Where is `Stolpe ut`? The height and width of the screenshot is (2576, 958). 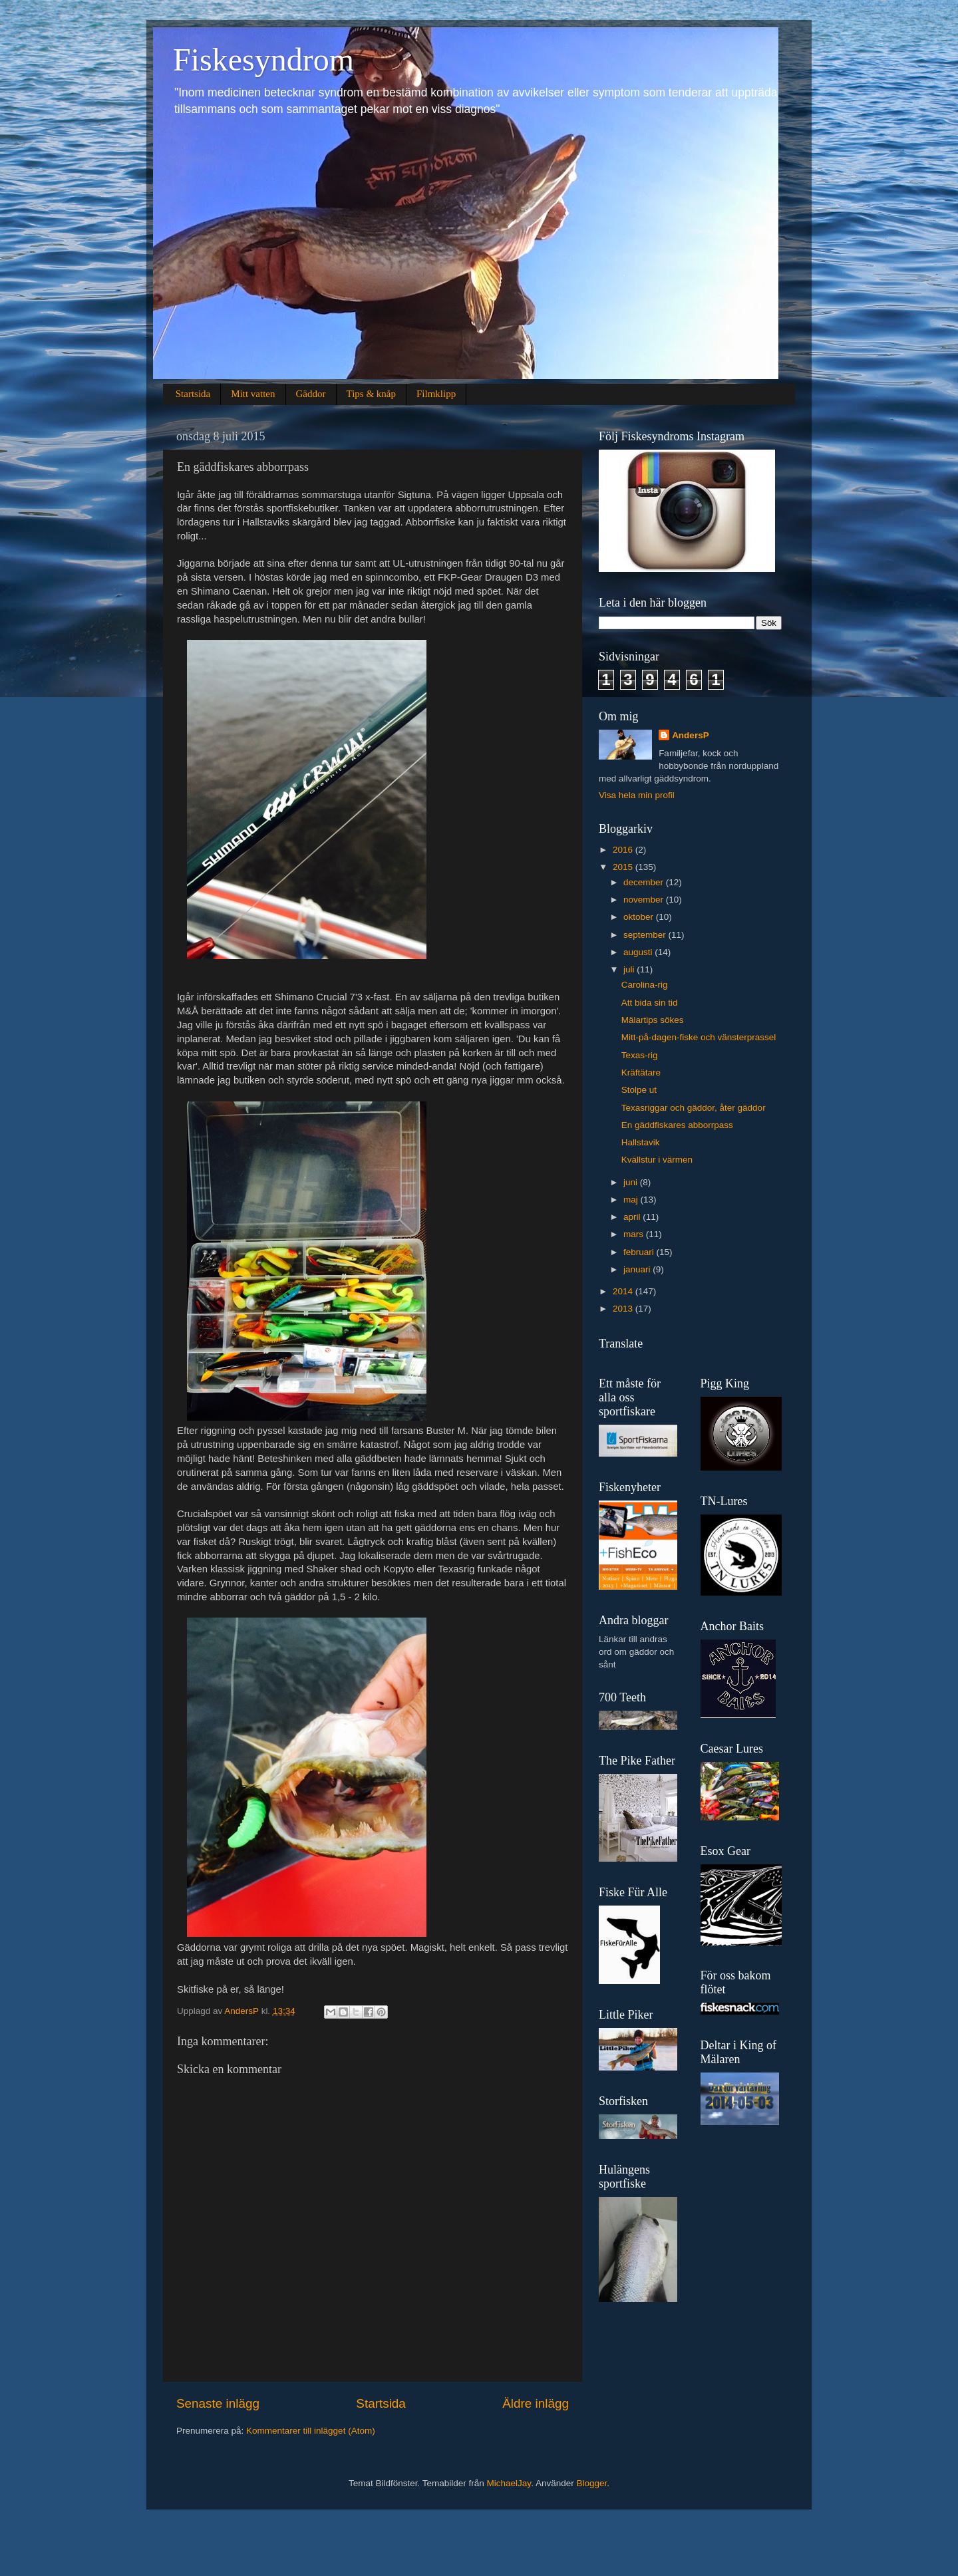 Stolpe ut is located at coordinates (639, 1090).